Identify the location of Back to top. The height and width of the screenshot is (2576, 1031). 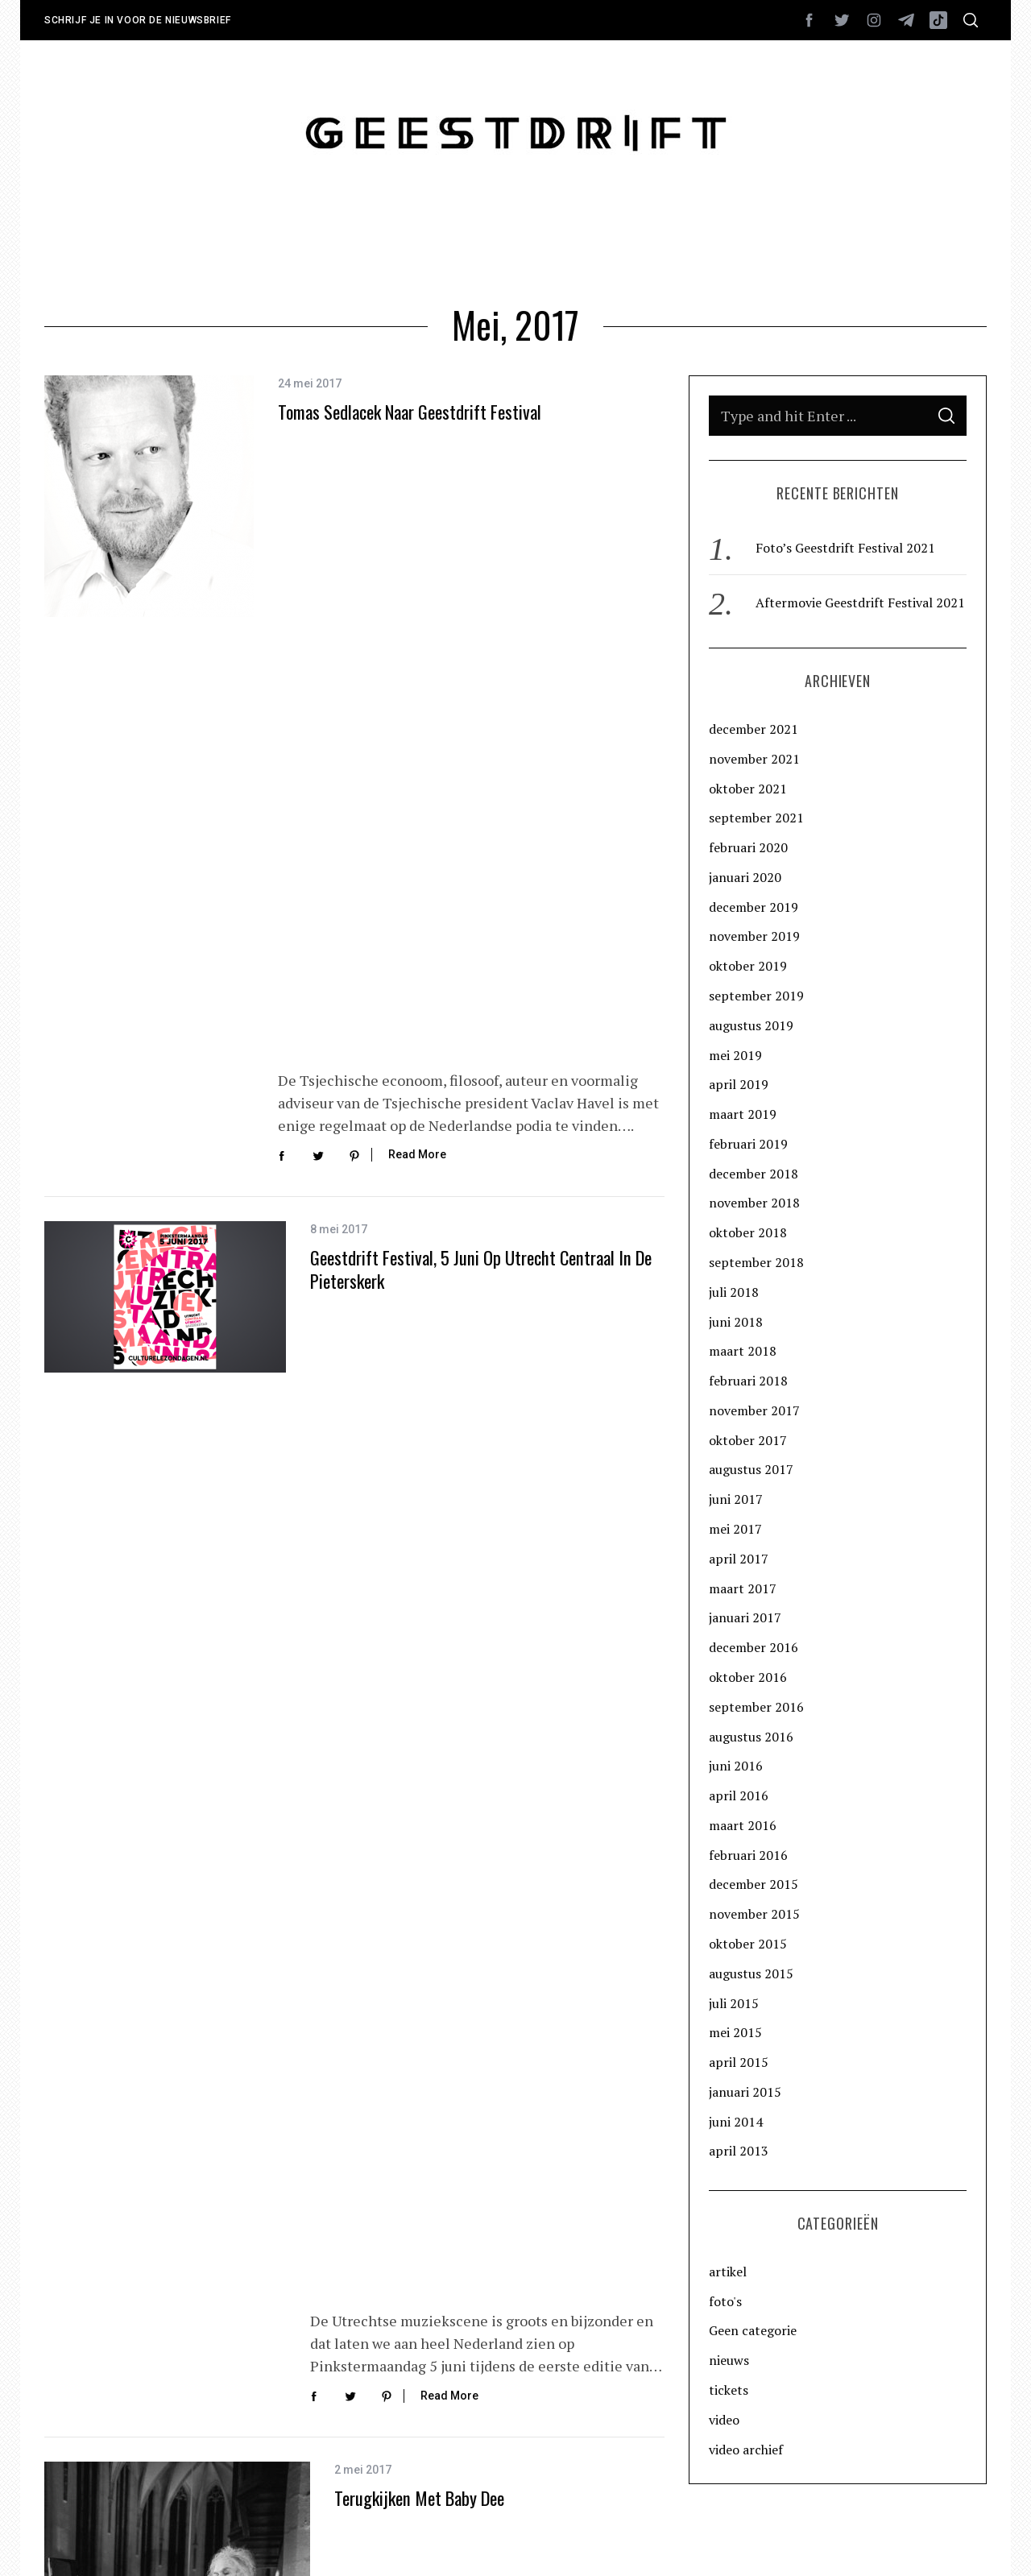
(943, 2542).